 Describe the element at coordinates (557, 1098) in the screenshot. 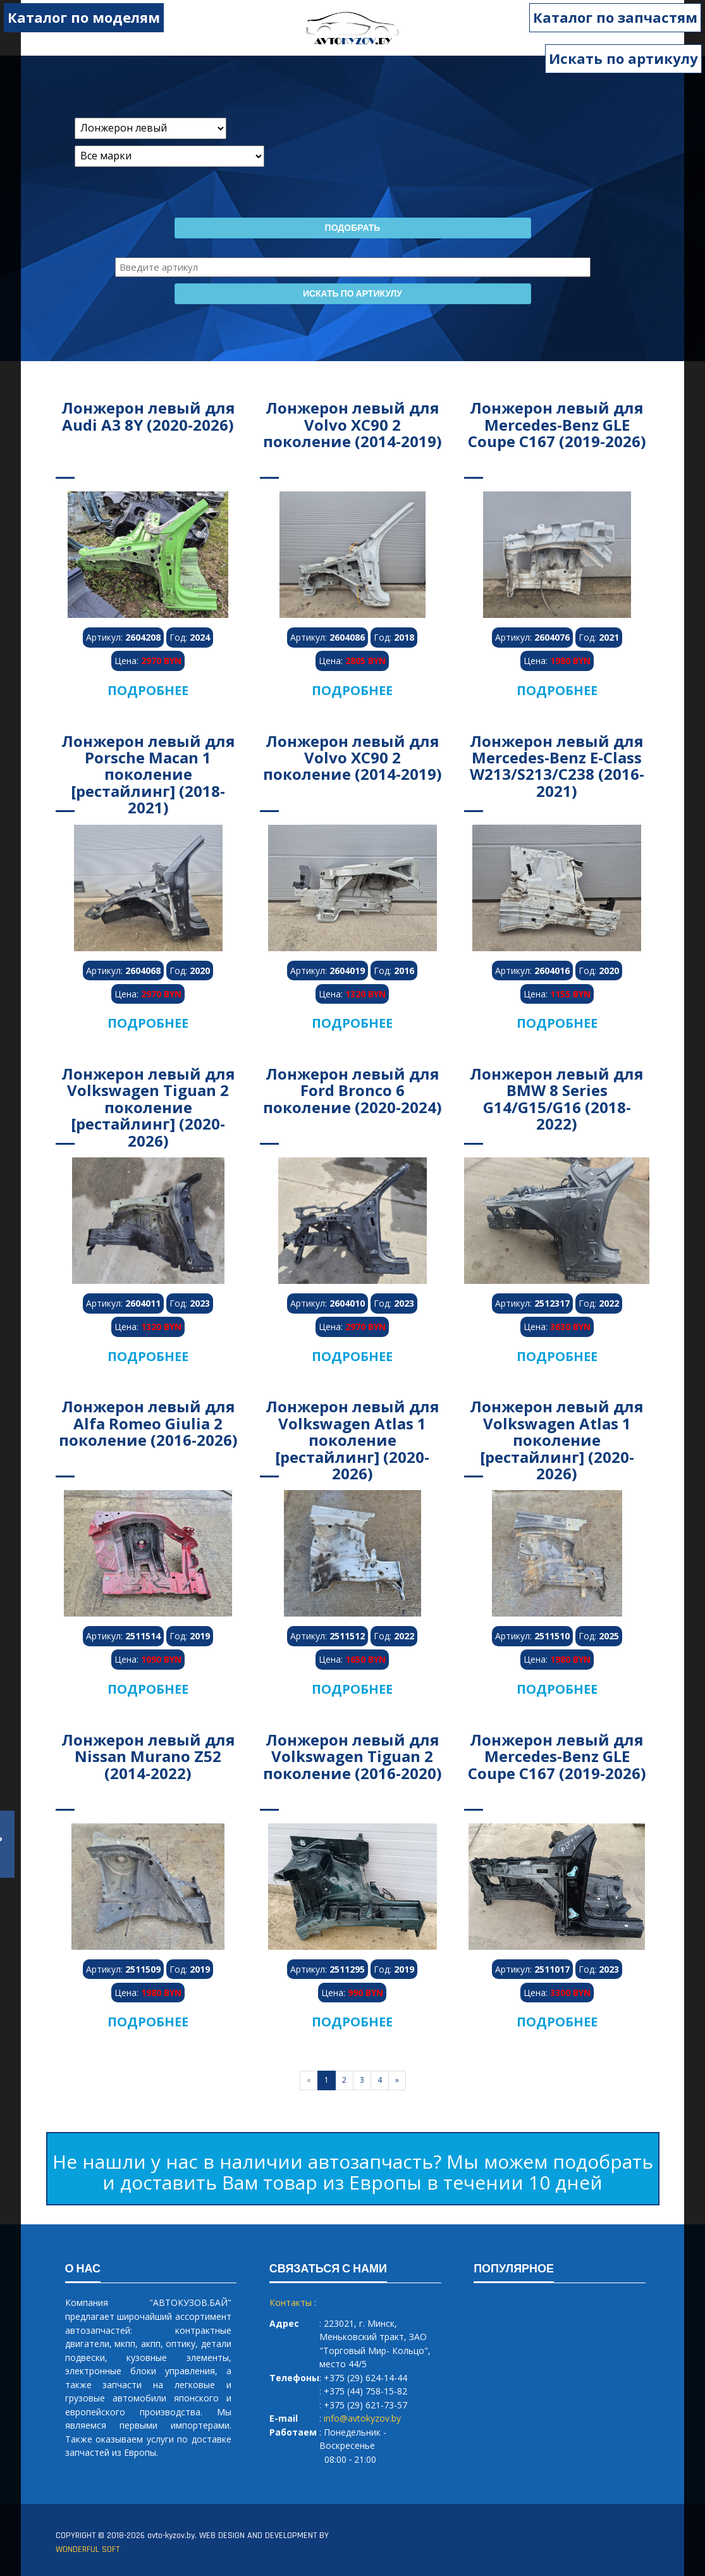

I see `Лонжерон левый для BMW 8 Series G14/G15/G16 (2018-2022)` at that location.